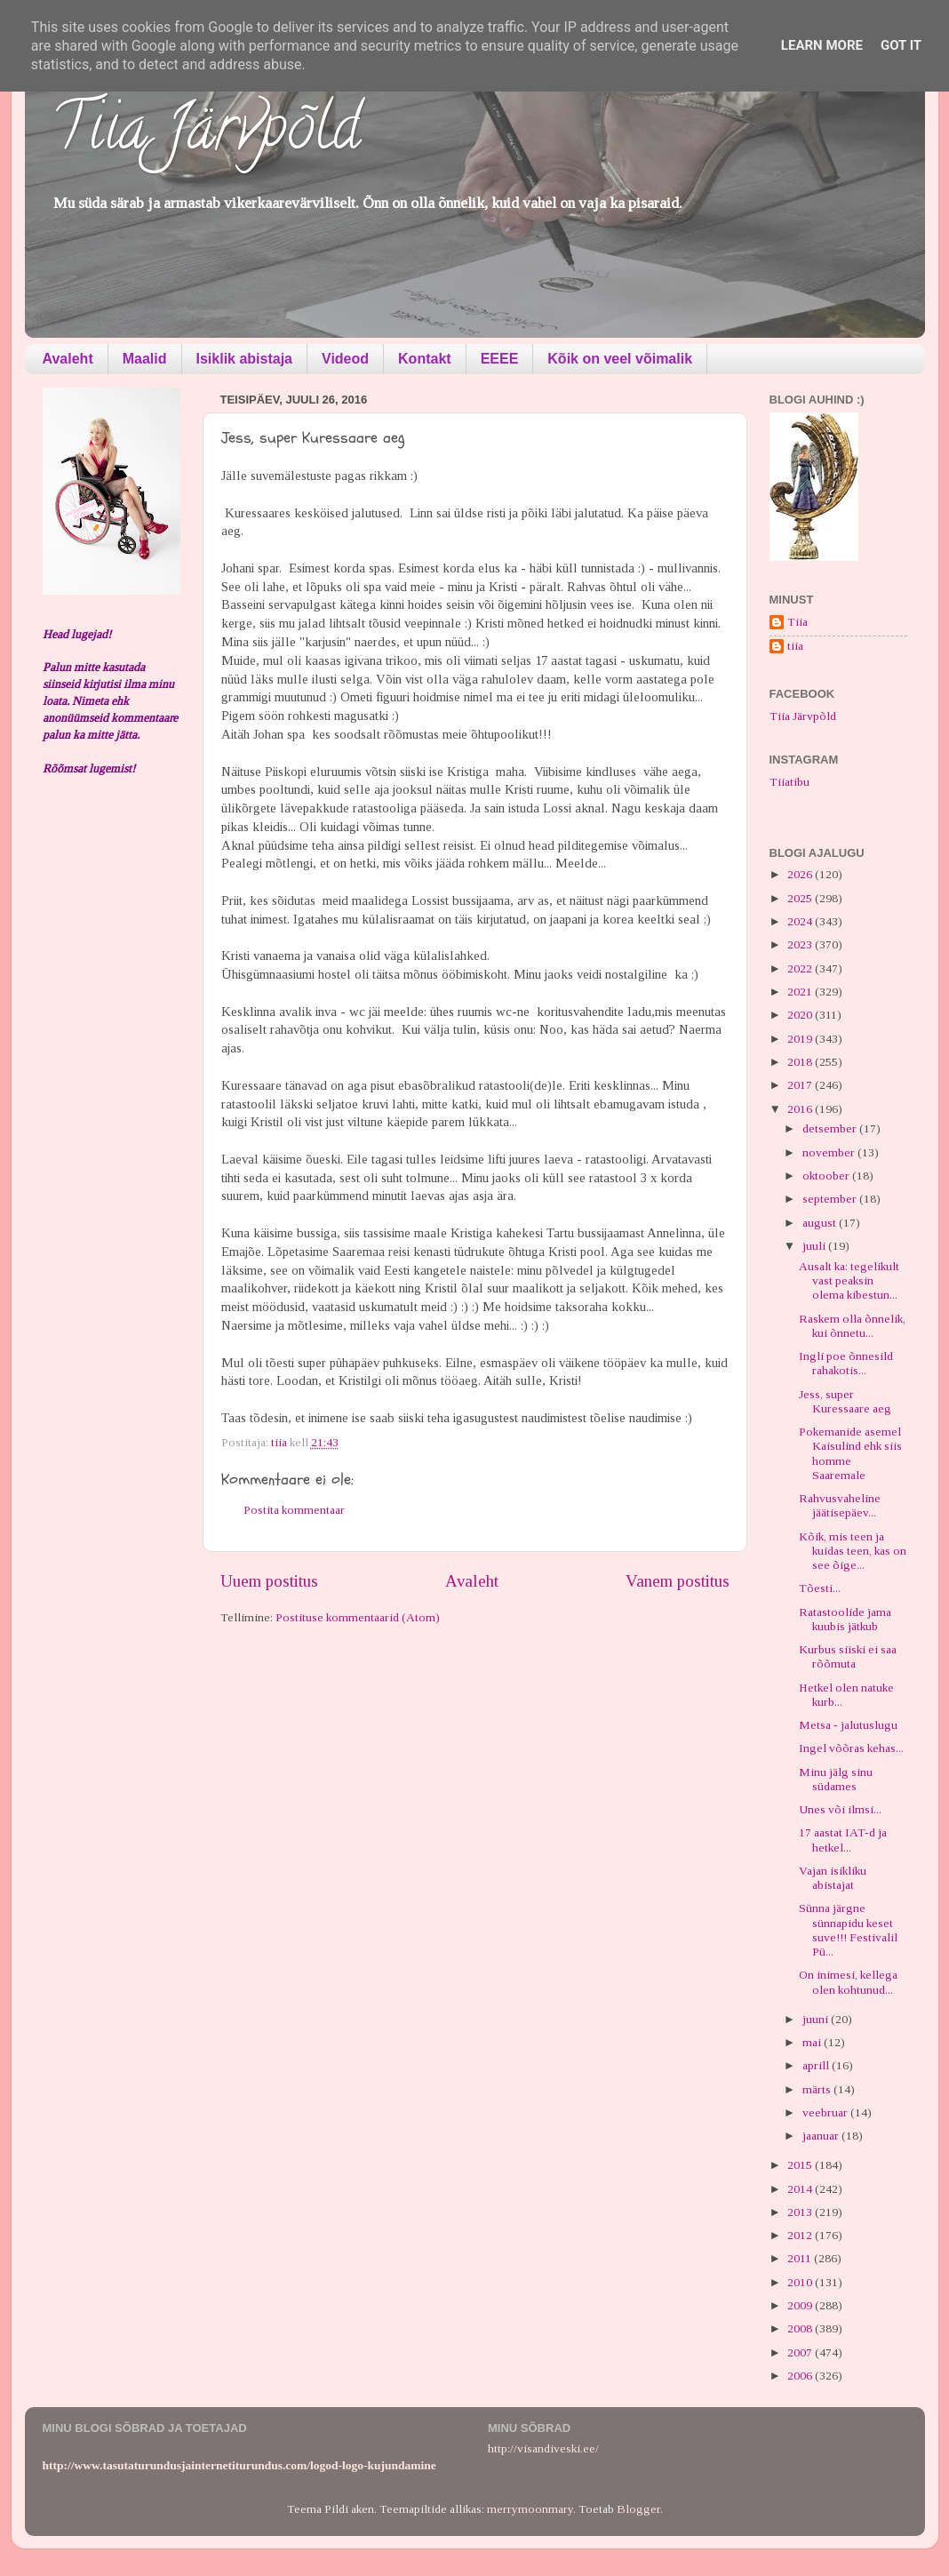 The width and height of the screenshot is (949, 2576). Describe the element at coordinates (269, 1581) in the screenshot. I see `Uuem postitus` at that location.